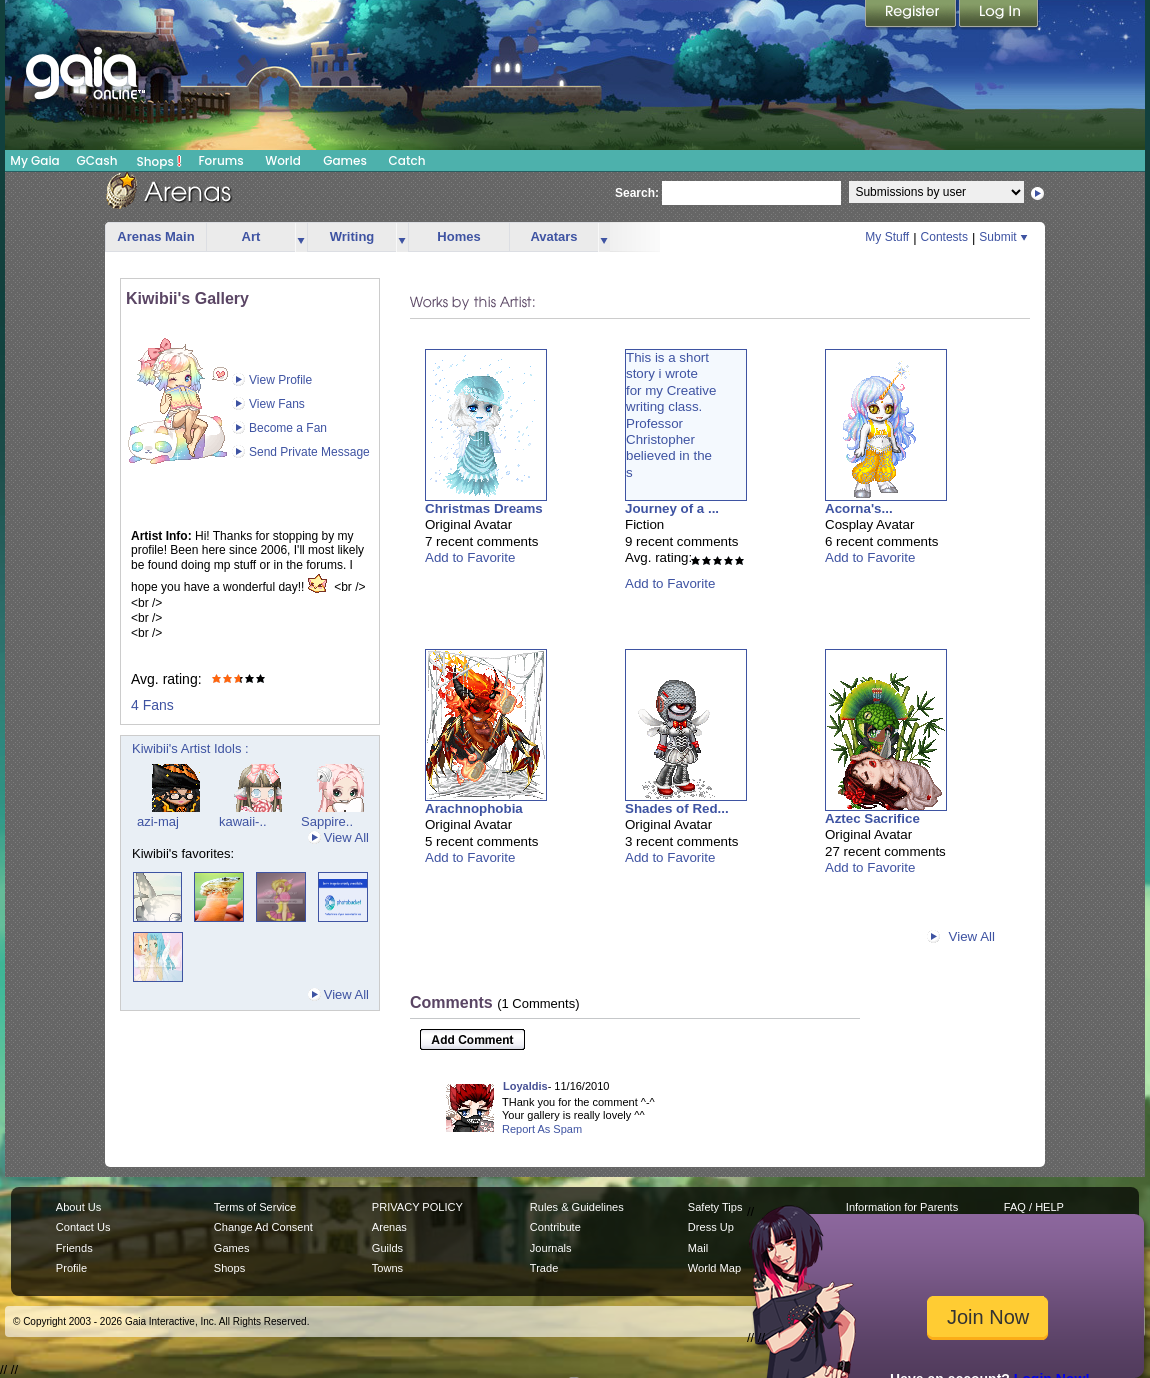  What do you see at coordinates (34, 160) in the screenshot?
I see `My Gaia` at bounding box center [34, 160].